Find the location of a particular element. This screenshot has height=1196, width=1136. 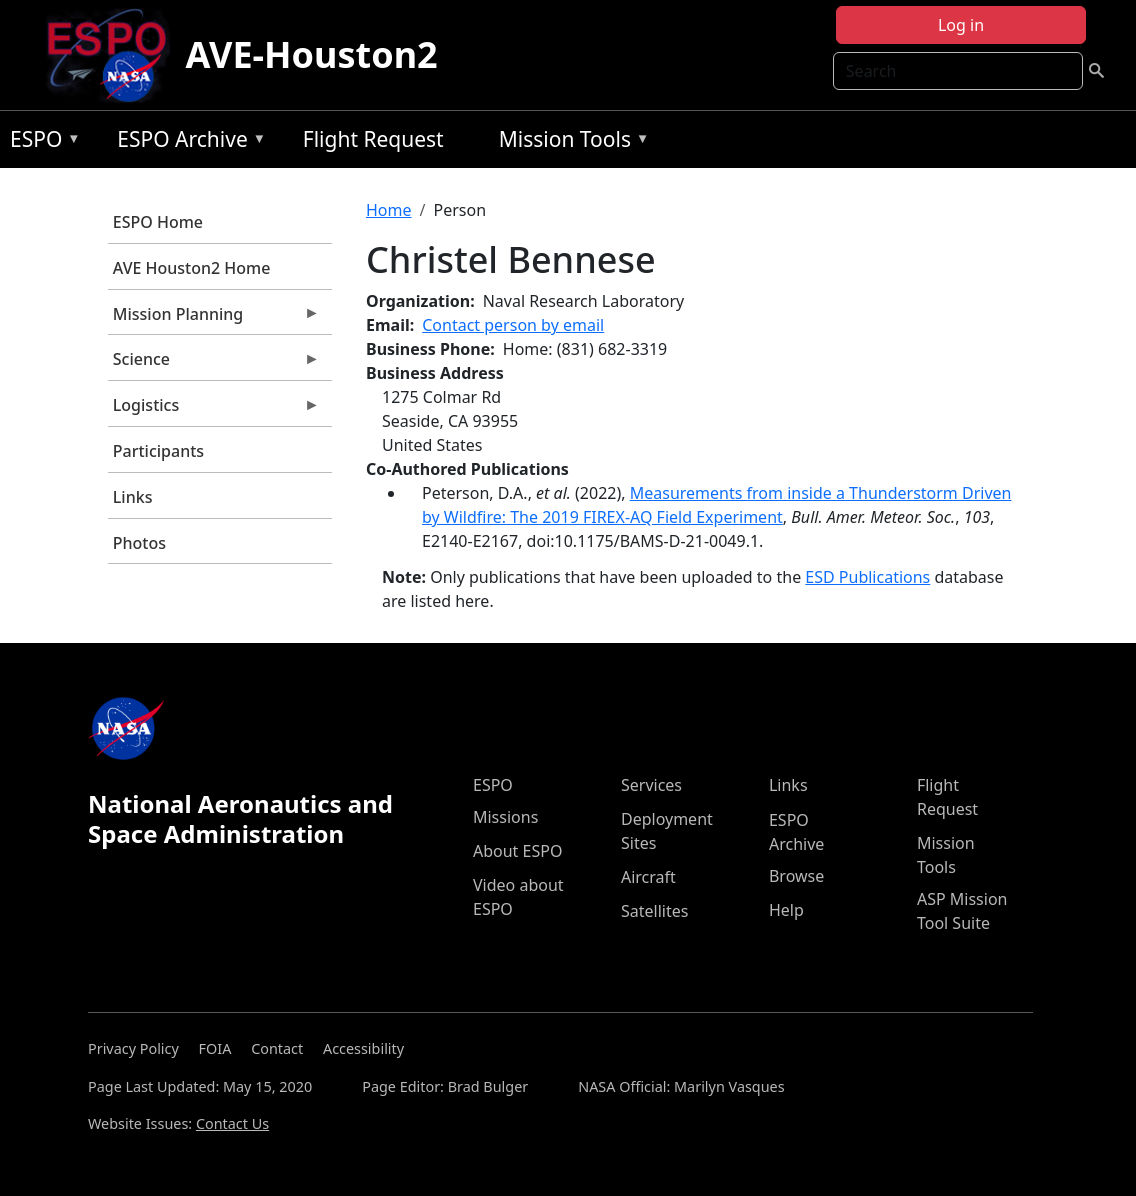

Logistics is located at coordinates (214, 410).